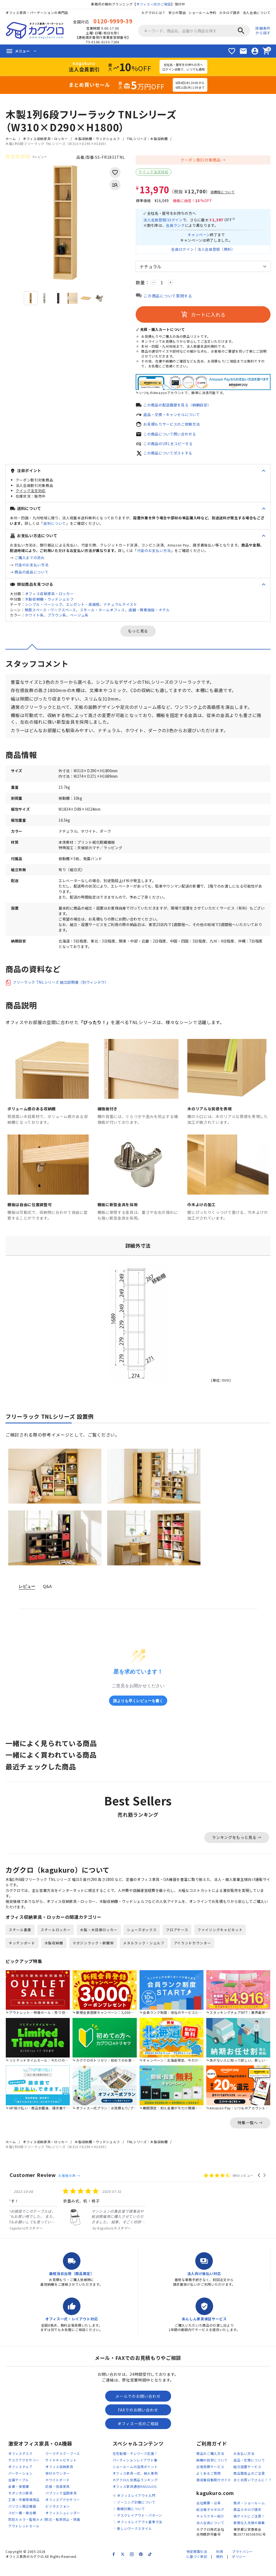  What do you see at coordinates (210, 2527) in the screenshot?
I see `キャラクター紹介` at bounding box center [210, 2527].